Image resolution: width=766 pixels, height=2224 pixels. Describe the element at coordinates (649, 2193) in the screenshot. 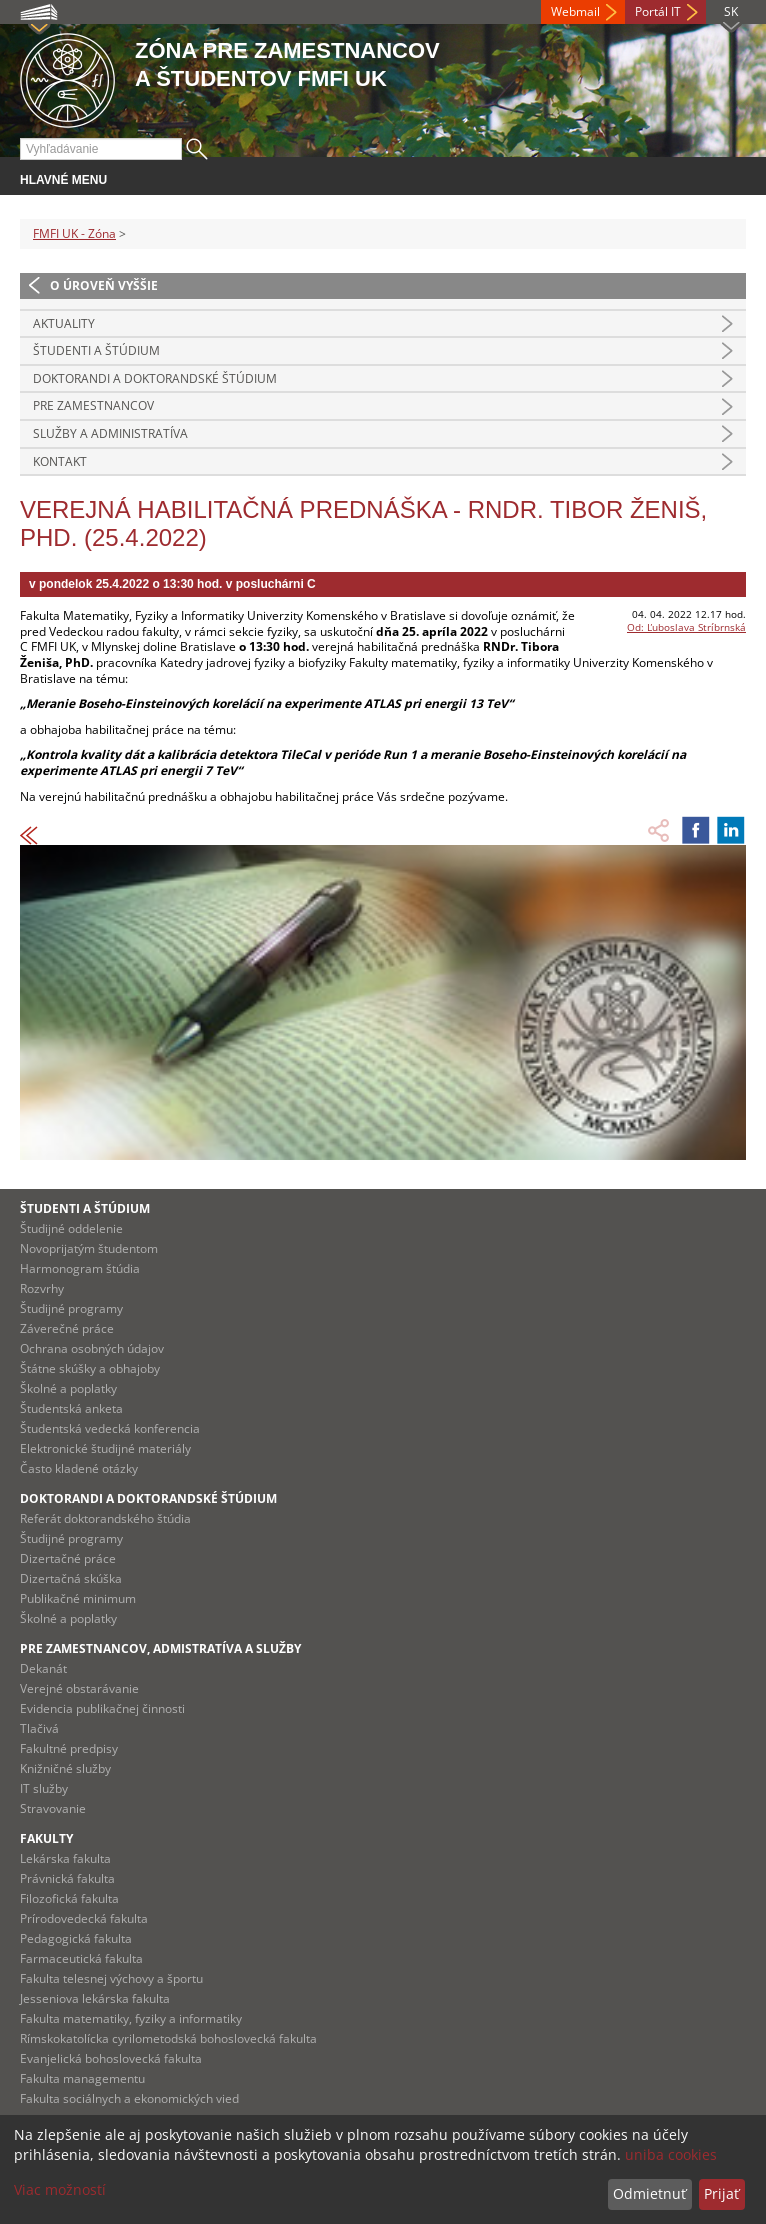

I see `Odmietnuť` at that location.